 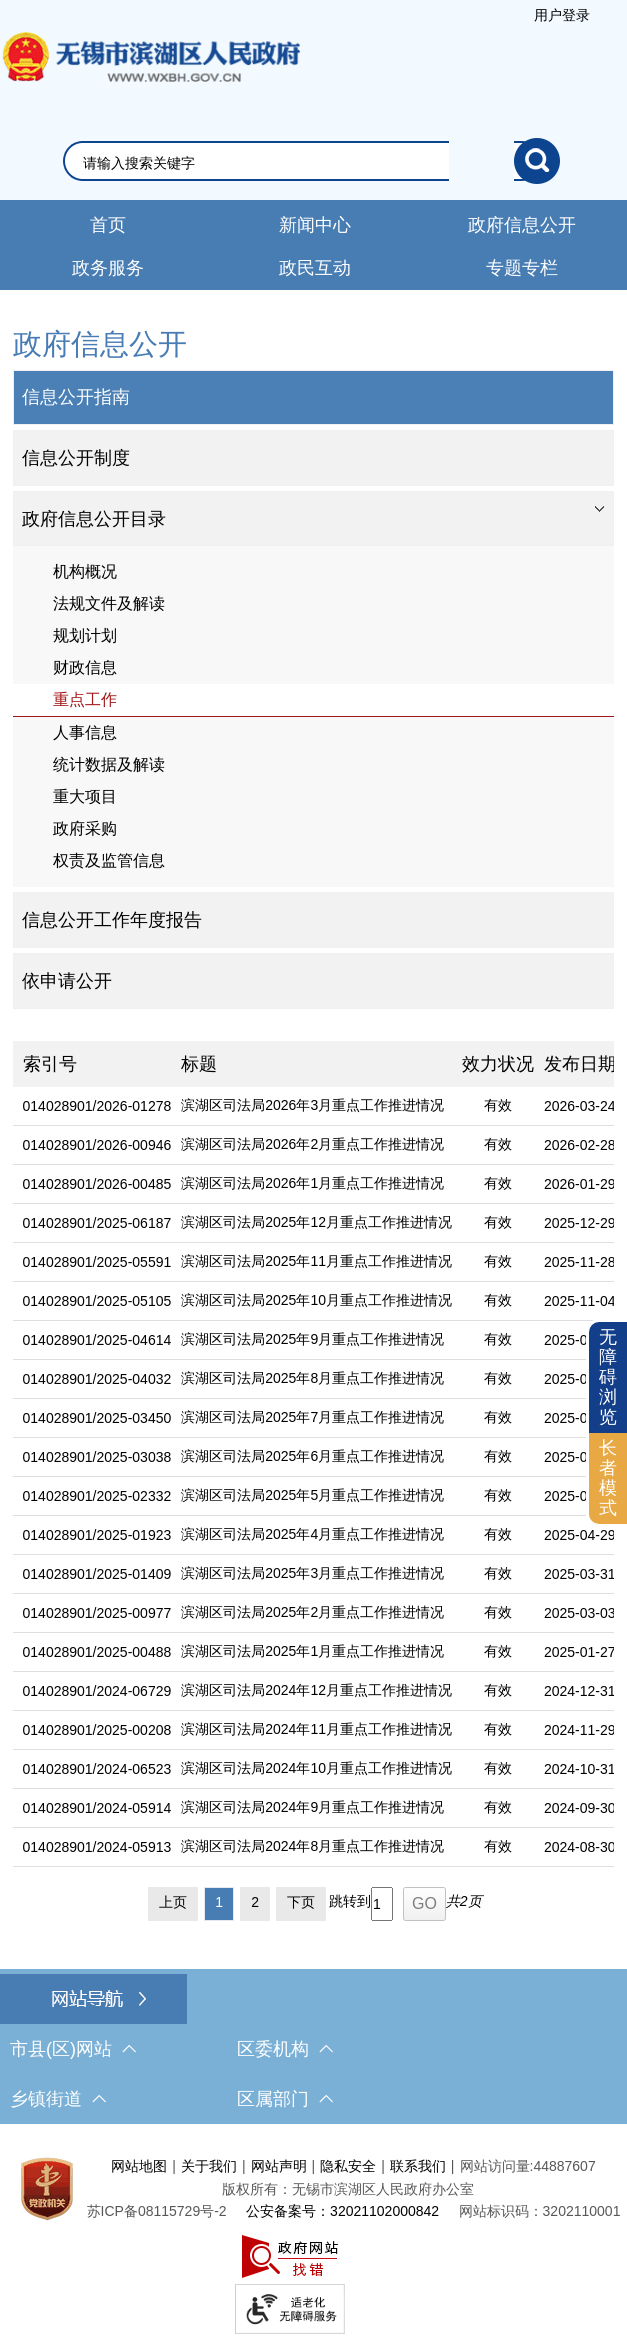 I want to click on 下页, so click(x=301, y=1902).